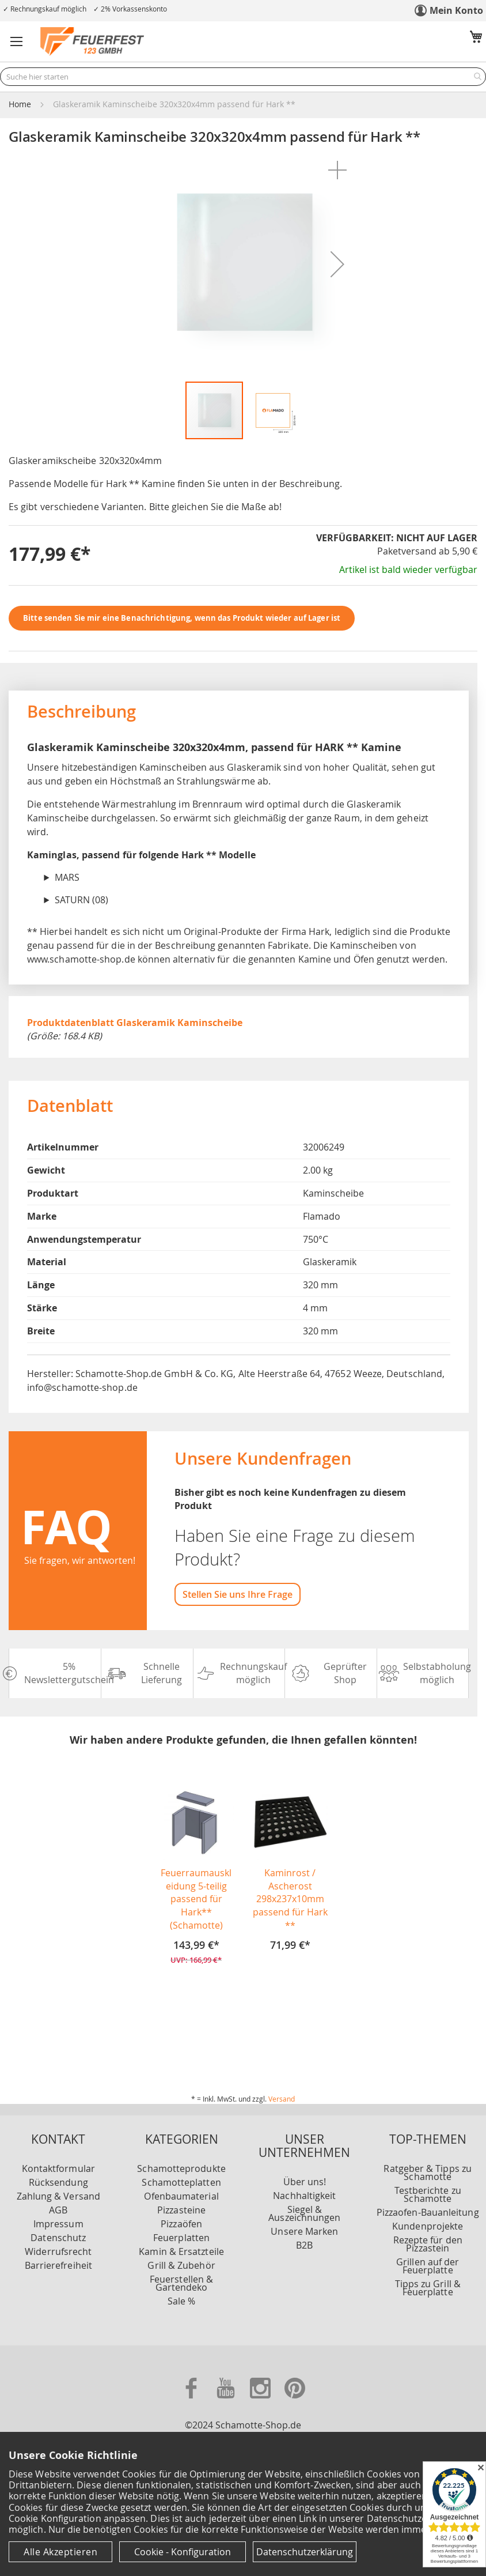  Describe the element at coordinates (304, 2551) in the screenshot. I see `Datenschutzerklärung [Datenschutzerklärung anzeigen]` at that location.